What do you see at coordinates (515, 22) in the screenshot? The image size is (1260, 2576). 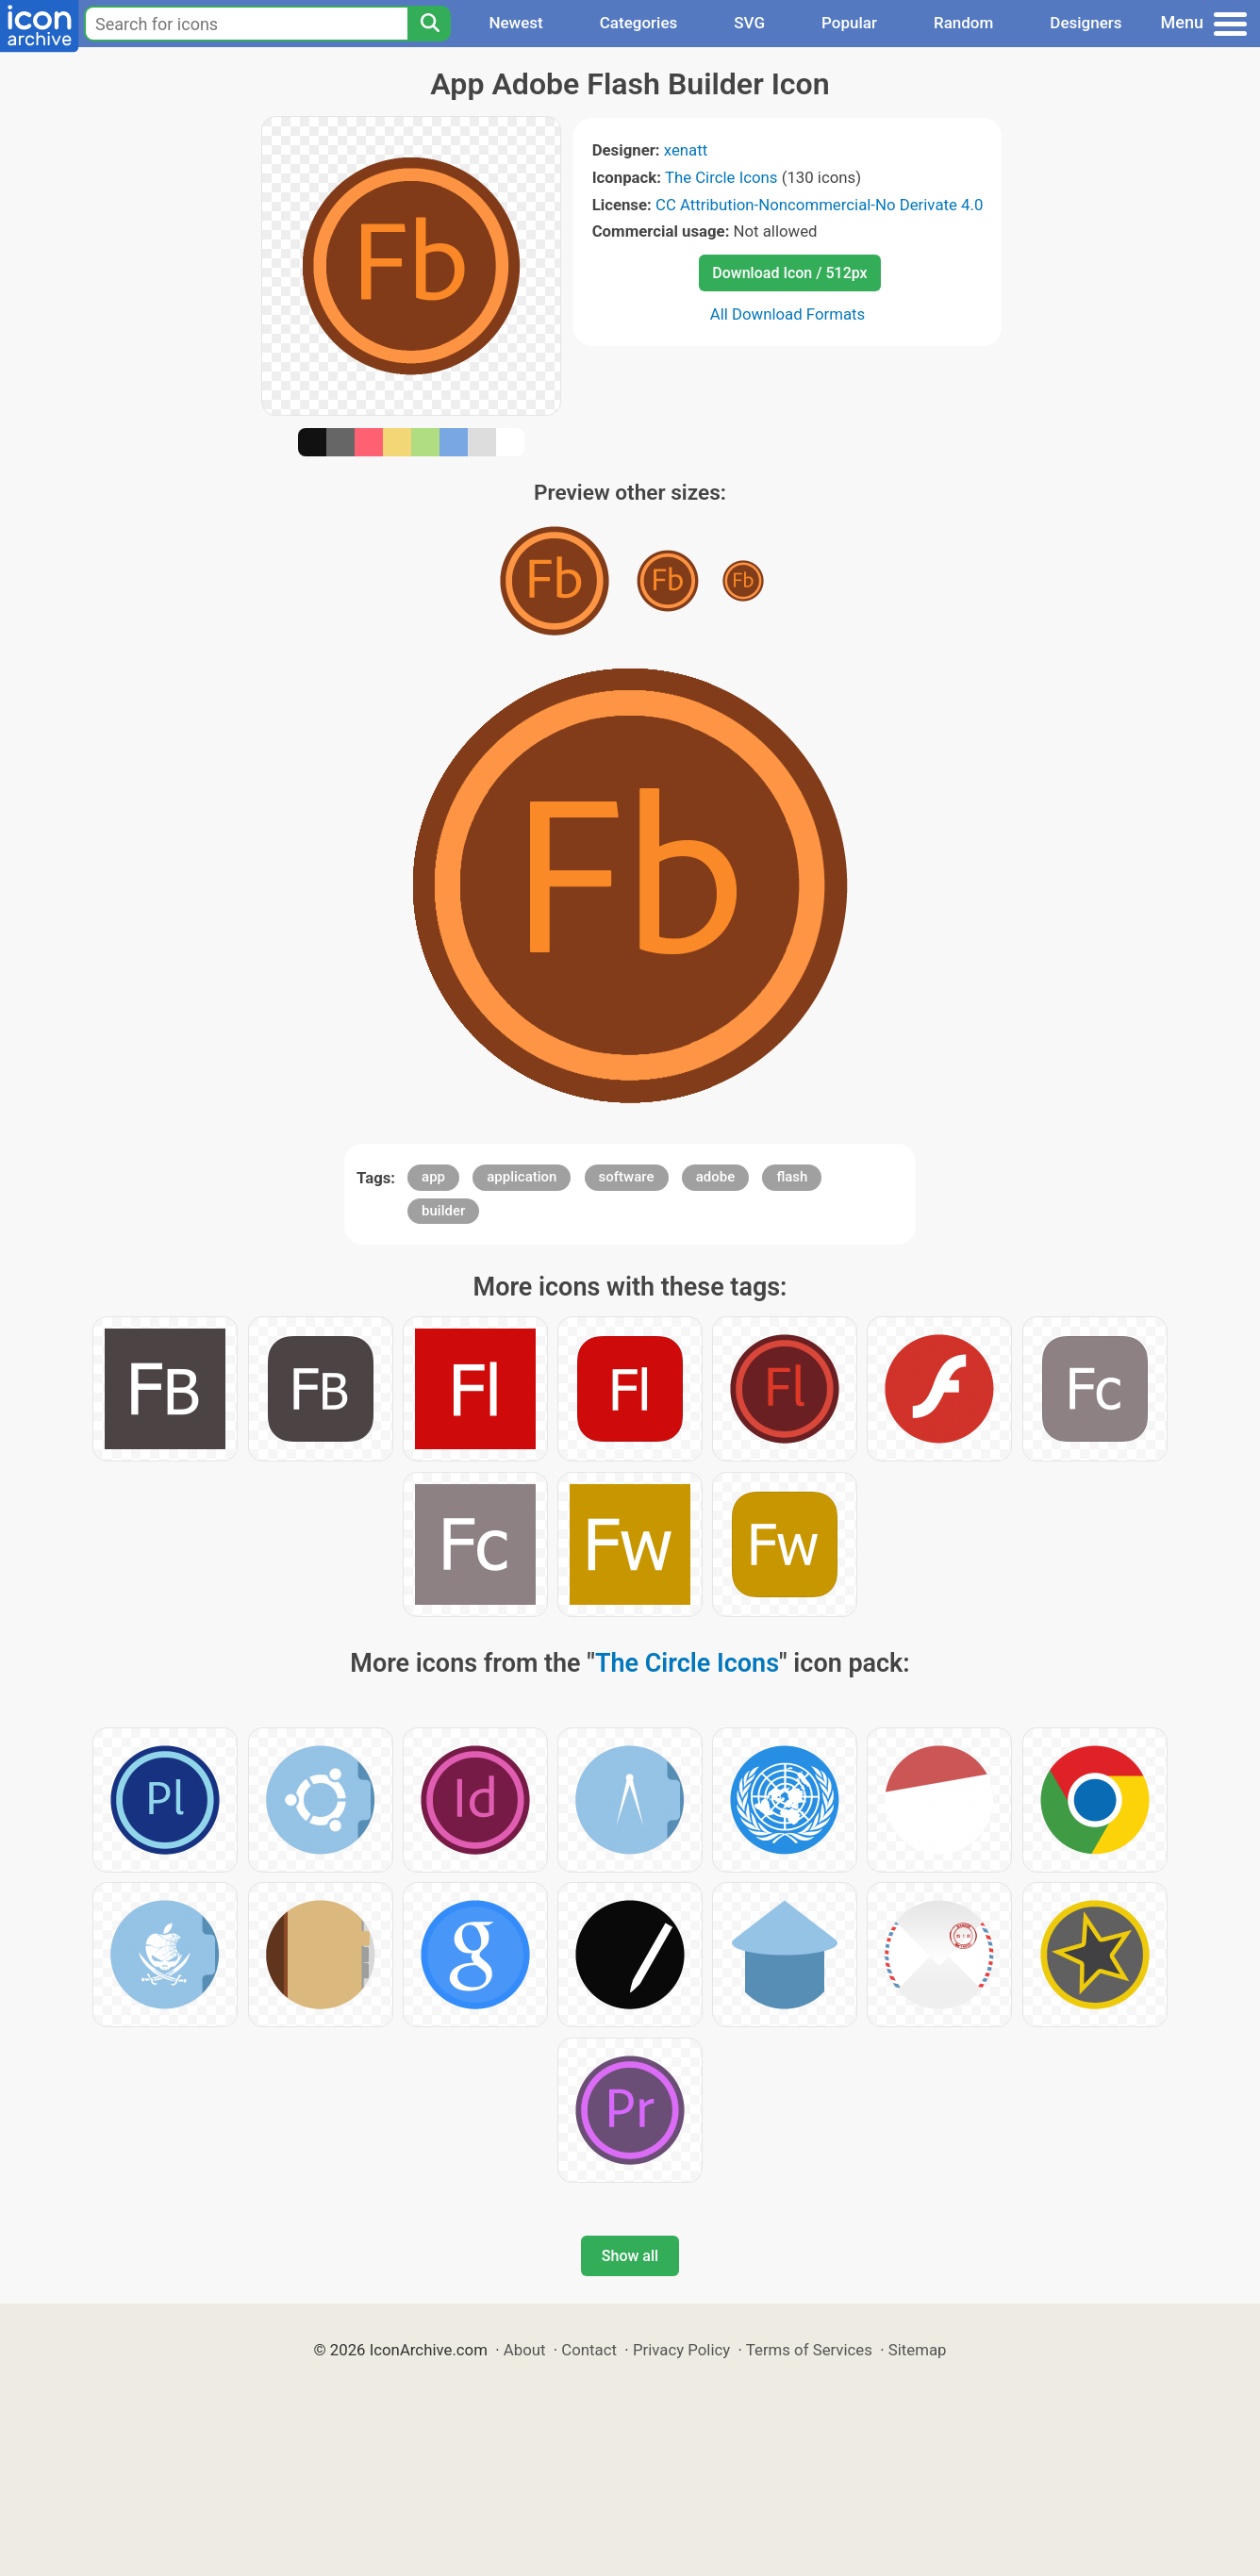 I see `Newest` at bounding box center [515, 22].